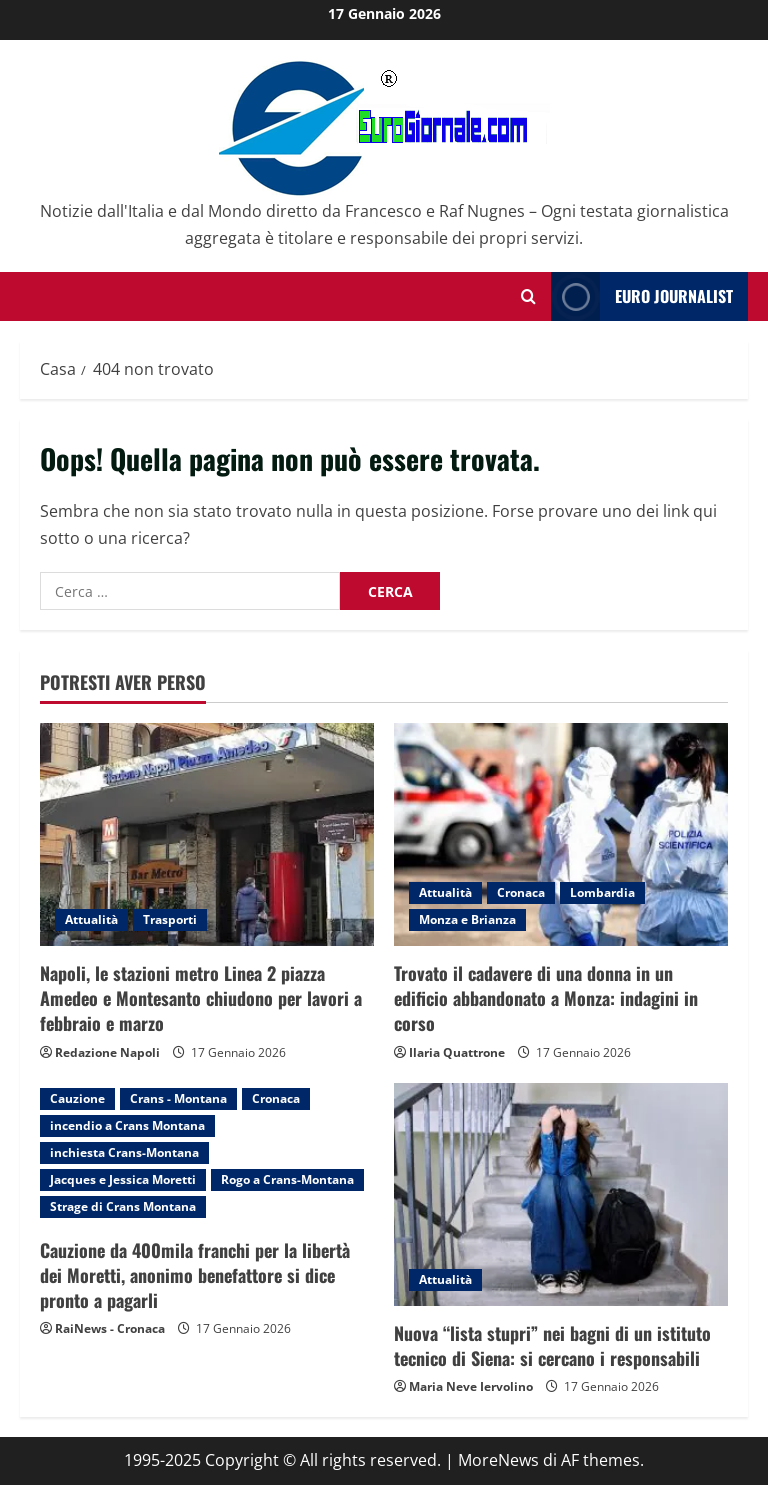 This screenshot has height=1485, width=768. What do you see at coordinates (170, 919) in the screenshot?
I see `Trasporti` at bounding box center [170, 919].